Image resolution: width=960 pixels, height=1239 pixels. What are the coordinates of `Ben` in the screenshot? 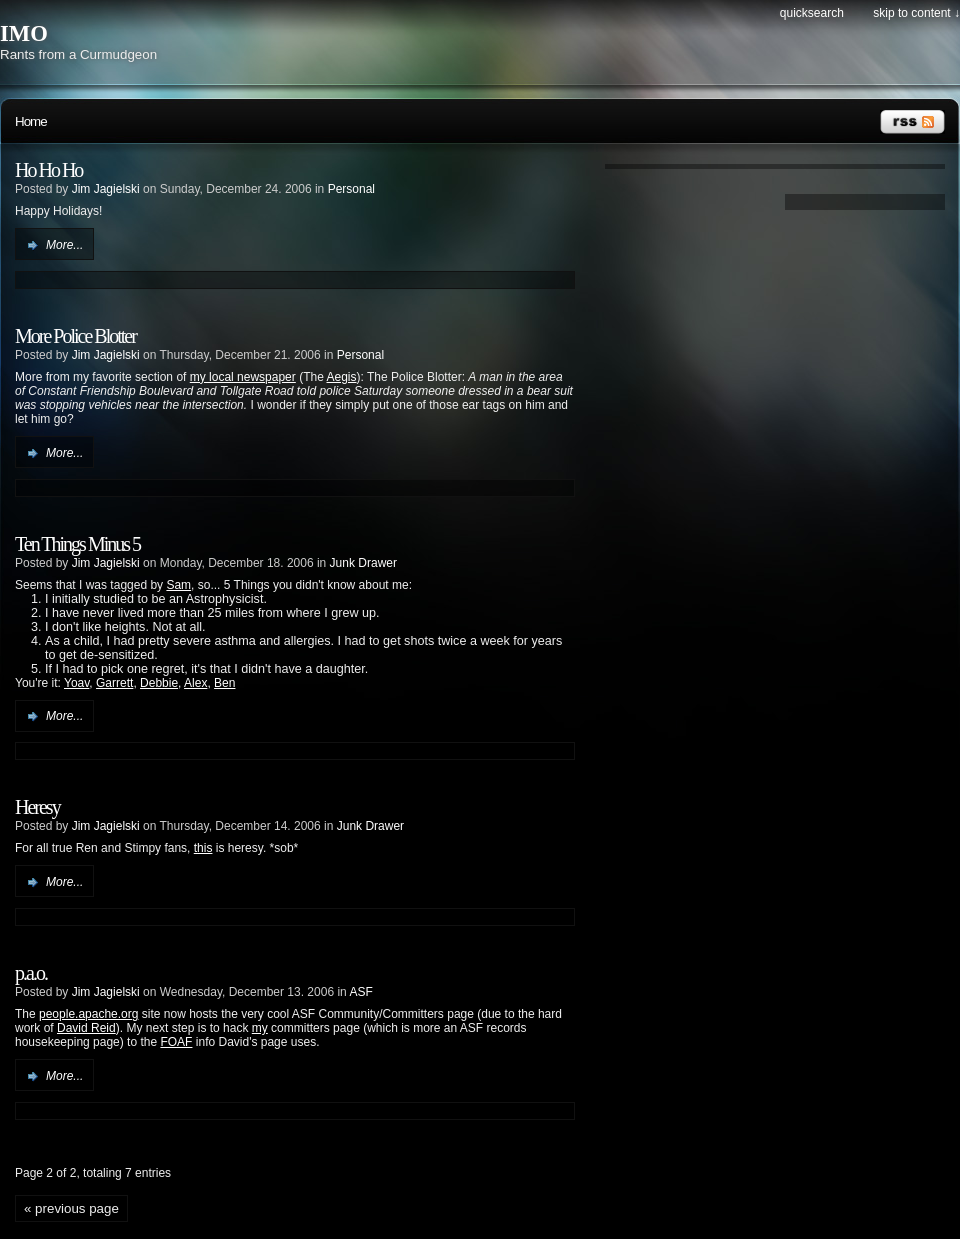 It's located at (224, 683).